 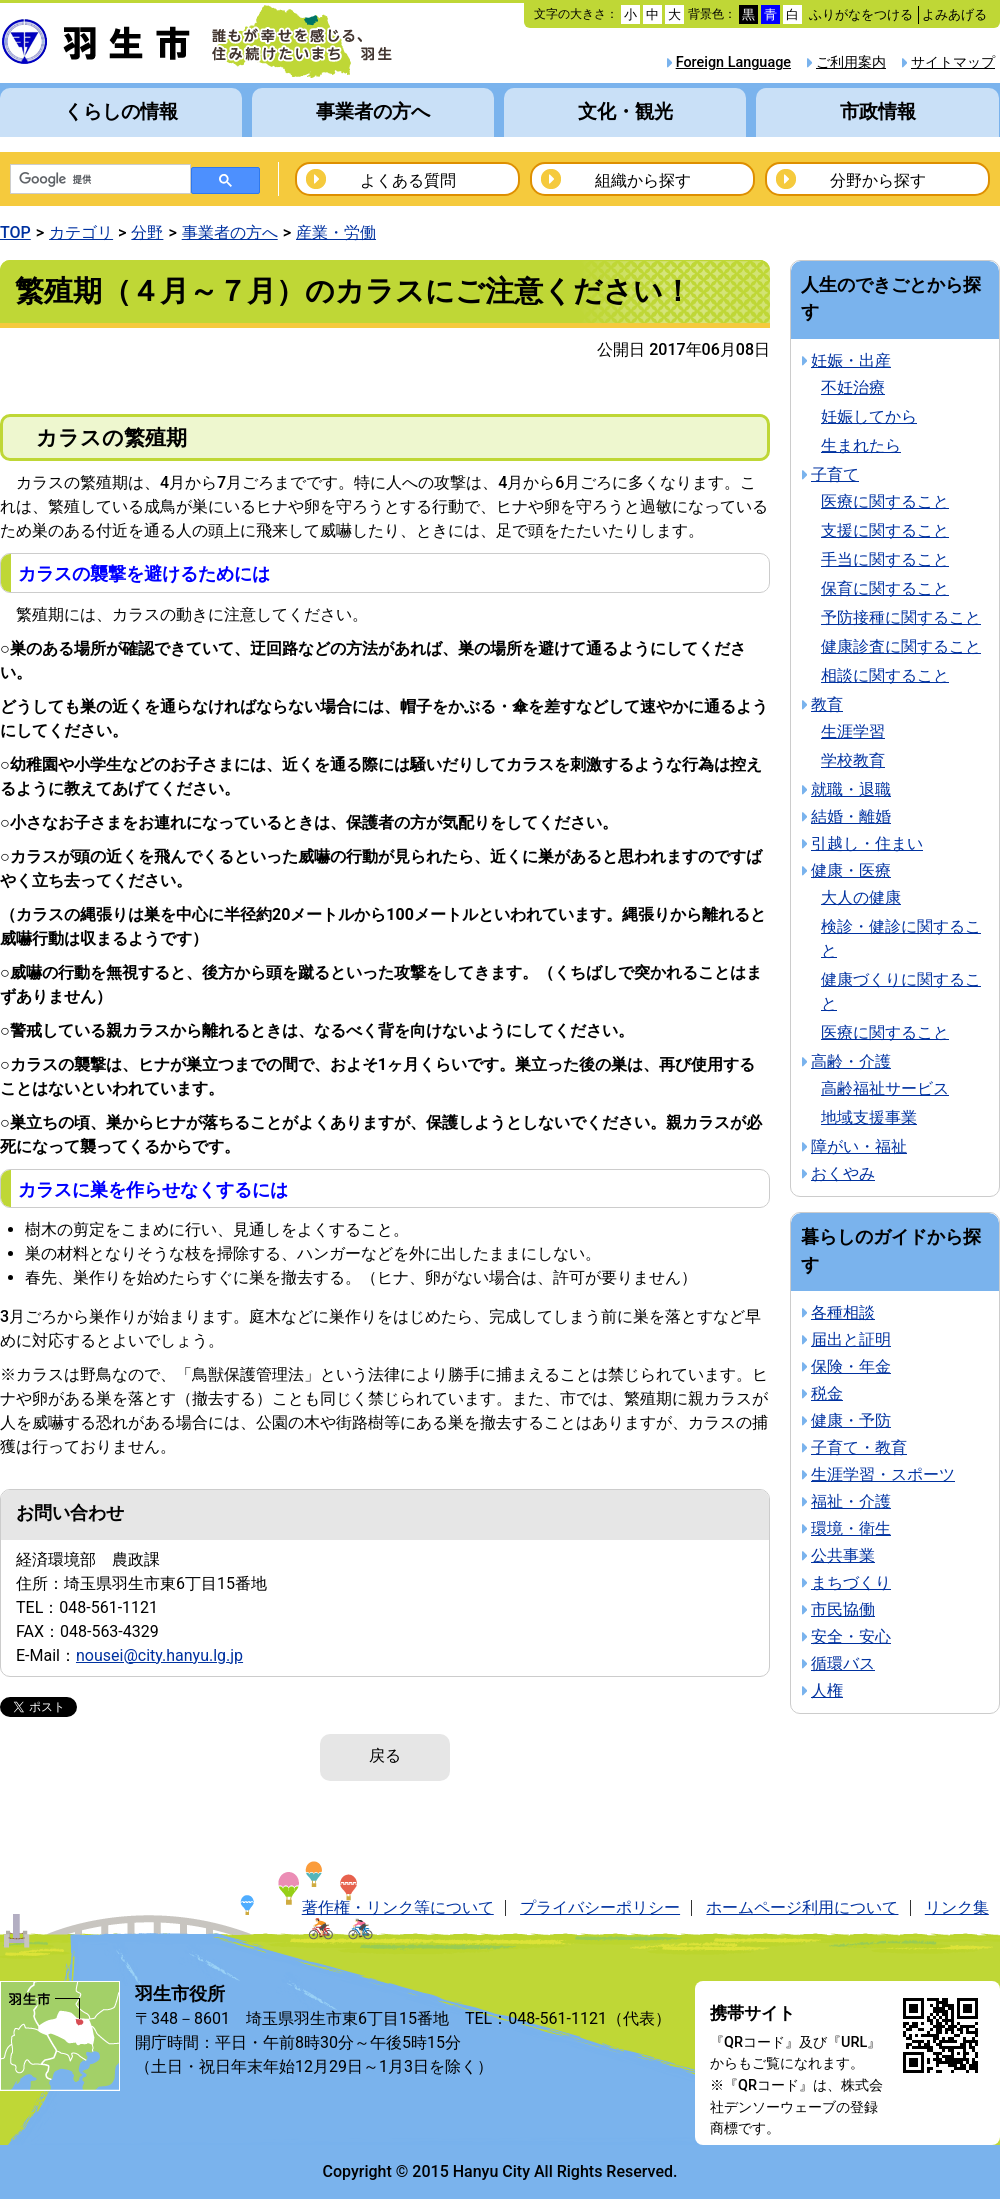 I want to click on サイトマップ, so click(x=953, y=62).